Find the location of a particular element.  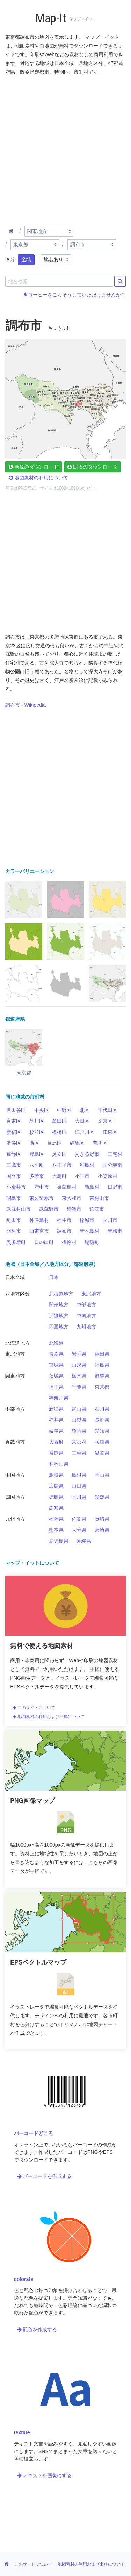

textate is located at coordinates (22, 2432).